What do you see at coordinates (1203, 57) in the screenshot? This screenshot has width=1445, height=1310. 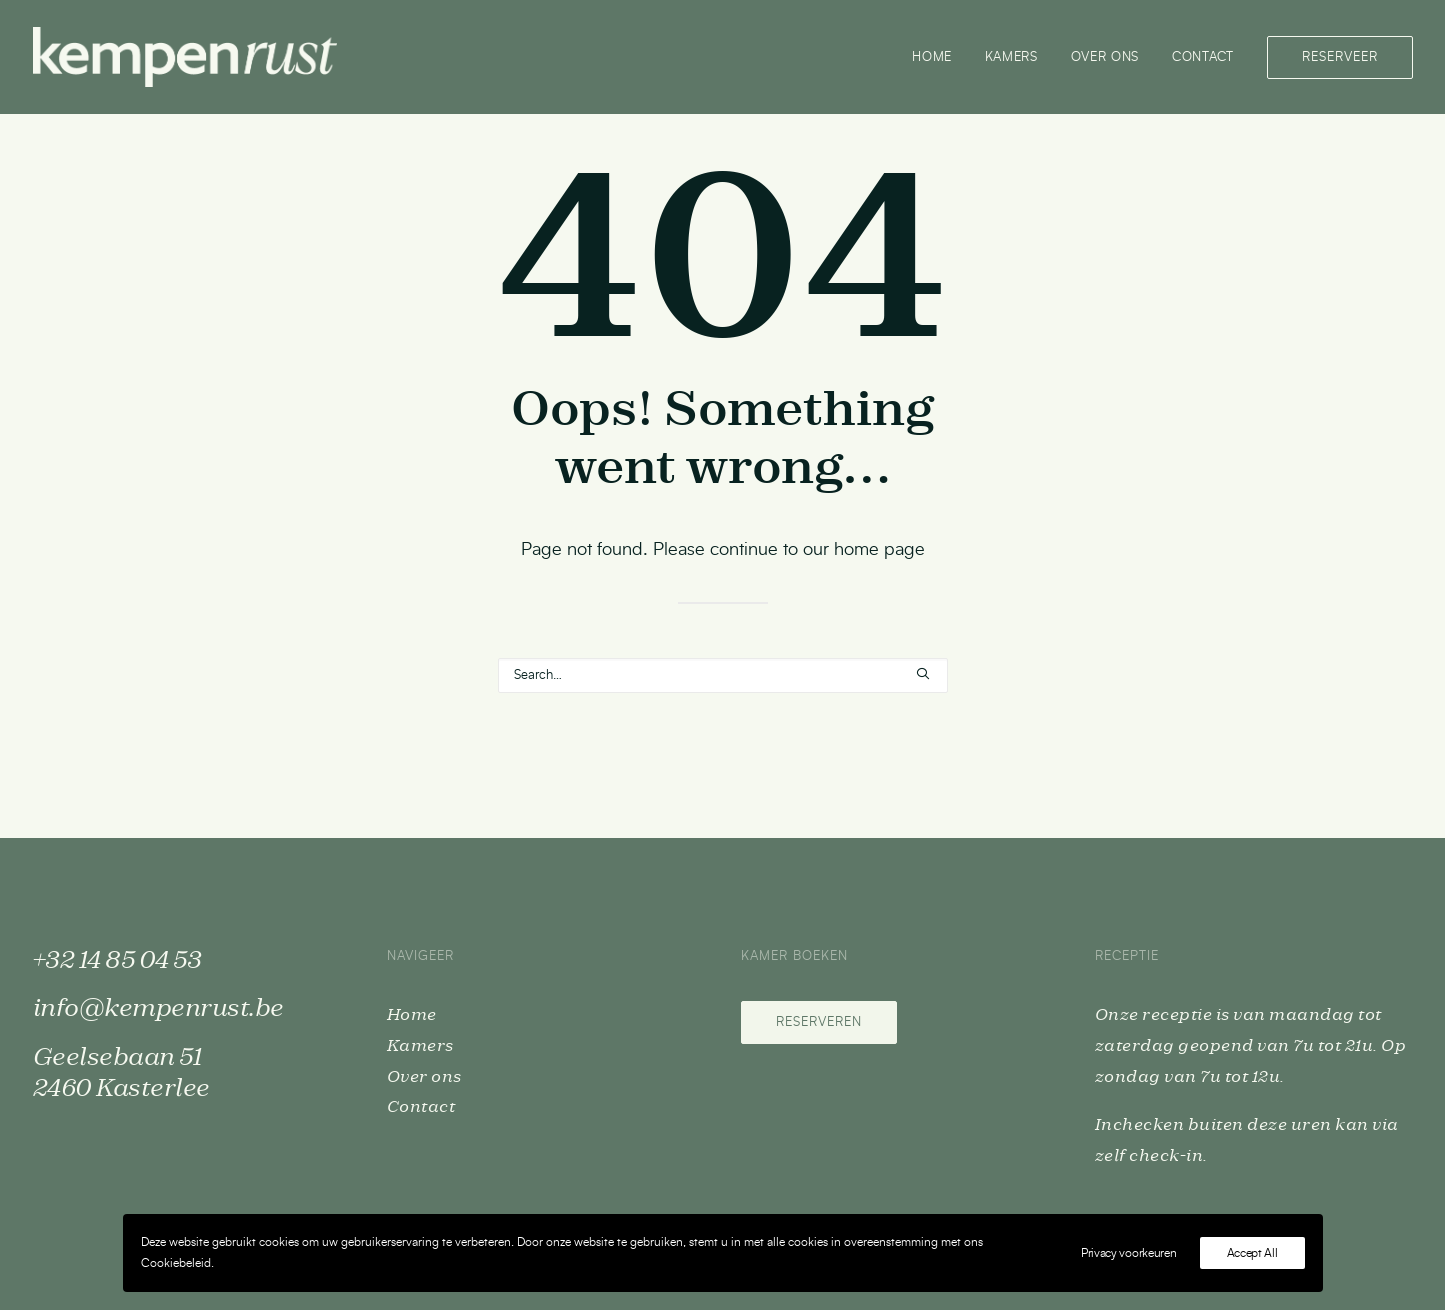 I see `Contact` at bounding box center [1203, 57].